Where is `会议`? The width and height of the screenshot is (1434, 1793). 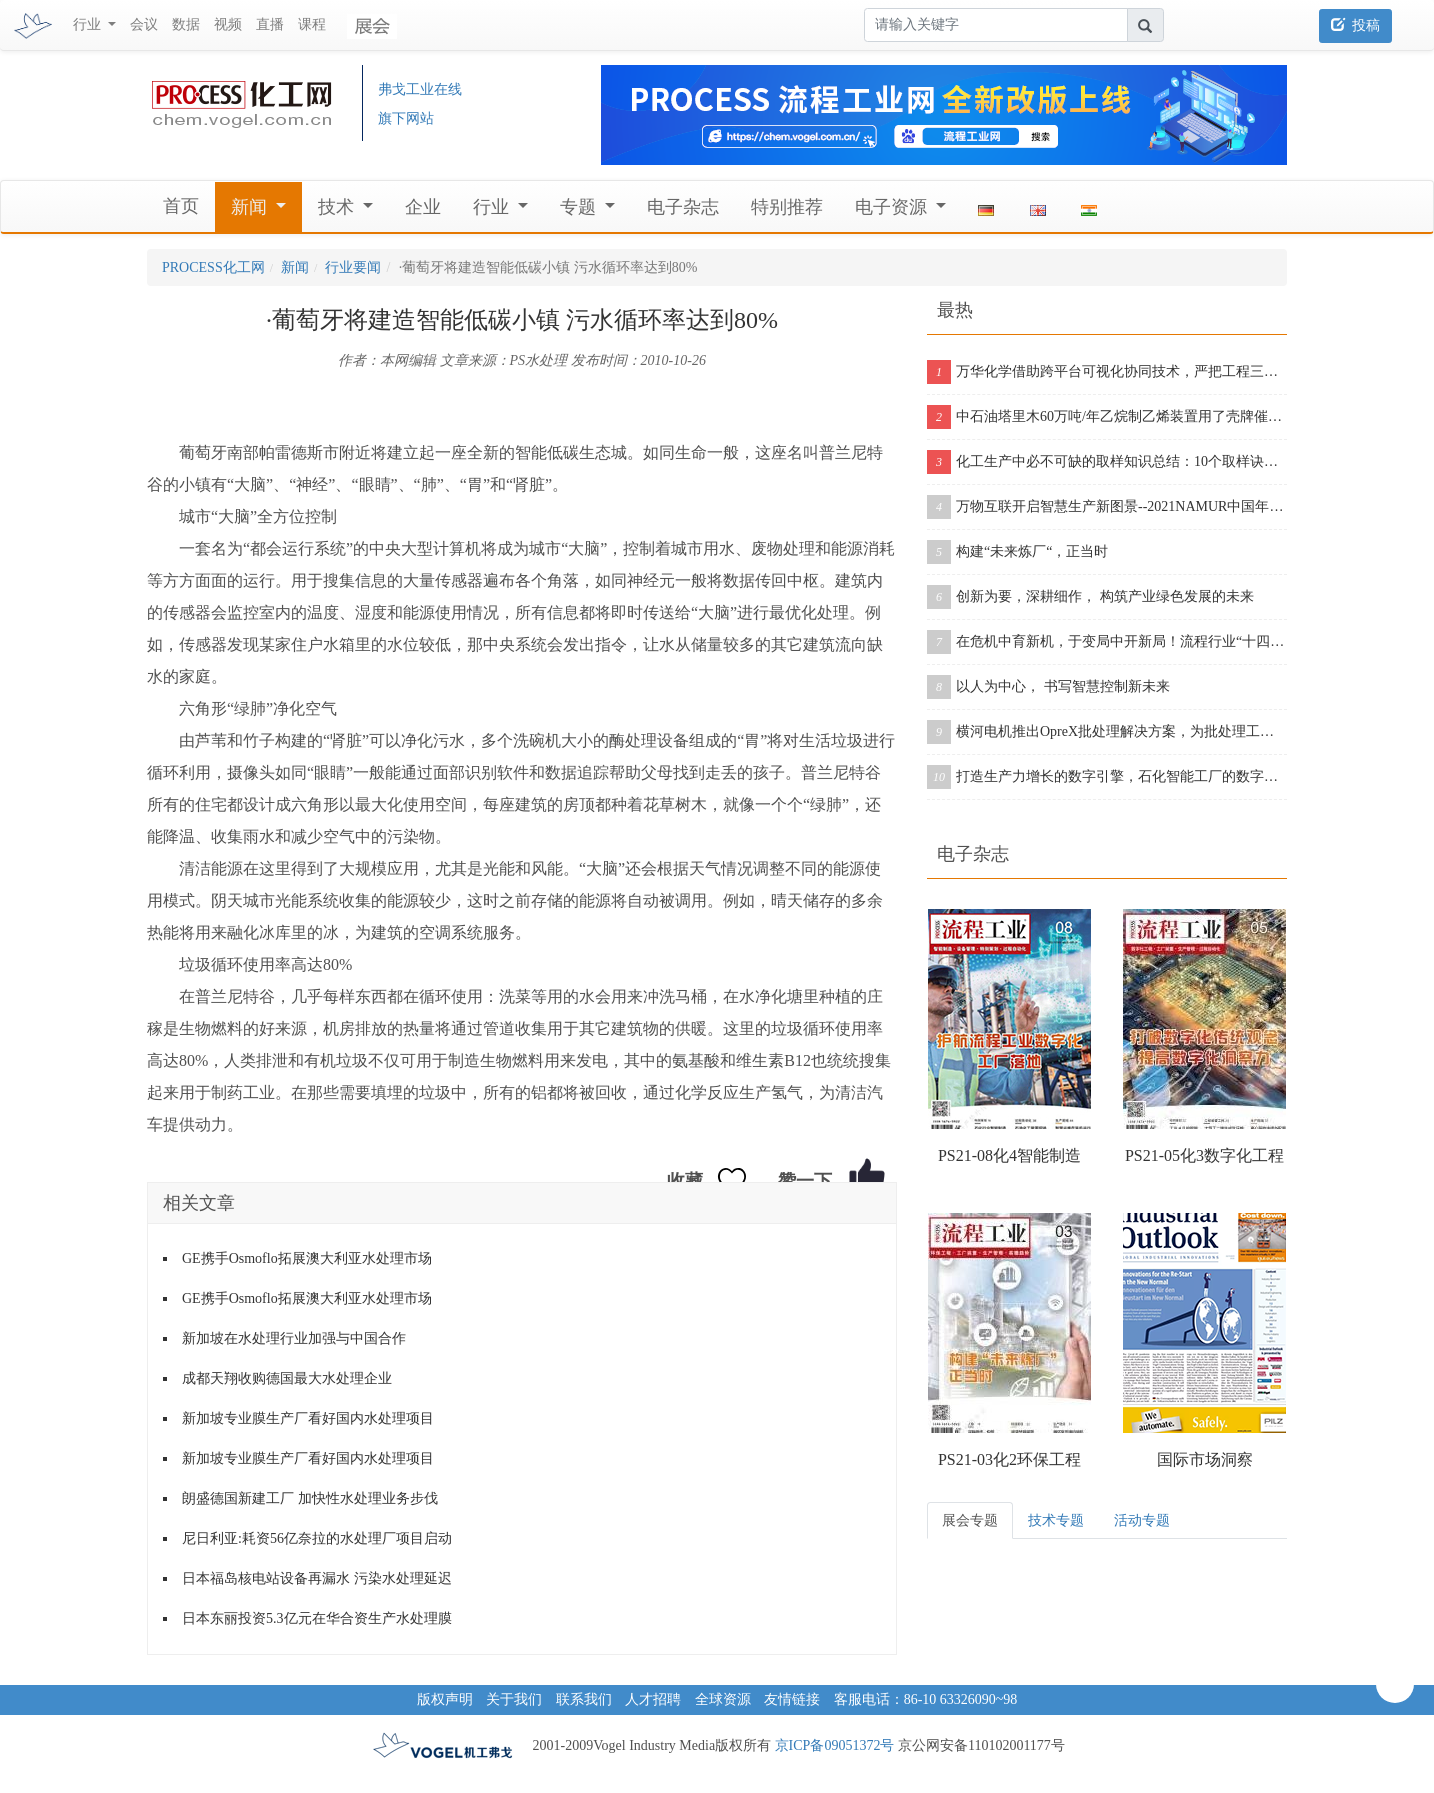
会议 is located at coordinates (144, 24).